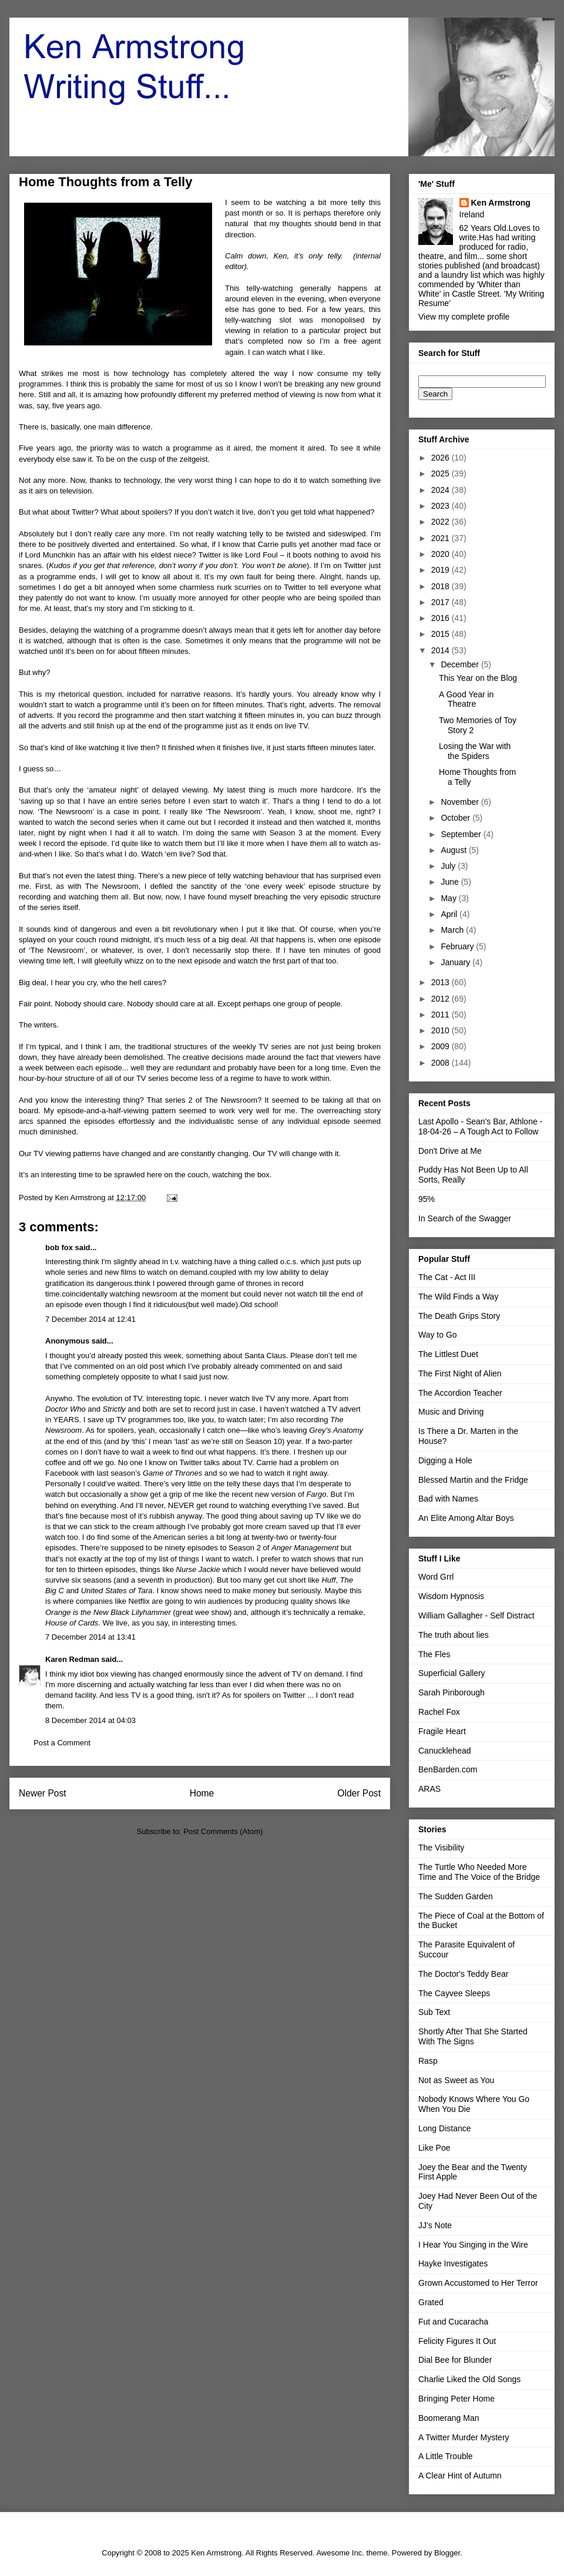  Describe the element at coordinates (429, 1789) in the screenshot. I see `ARAS` at that location.